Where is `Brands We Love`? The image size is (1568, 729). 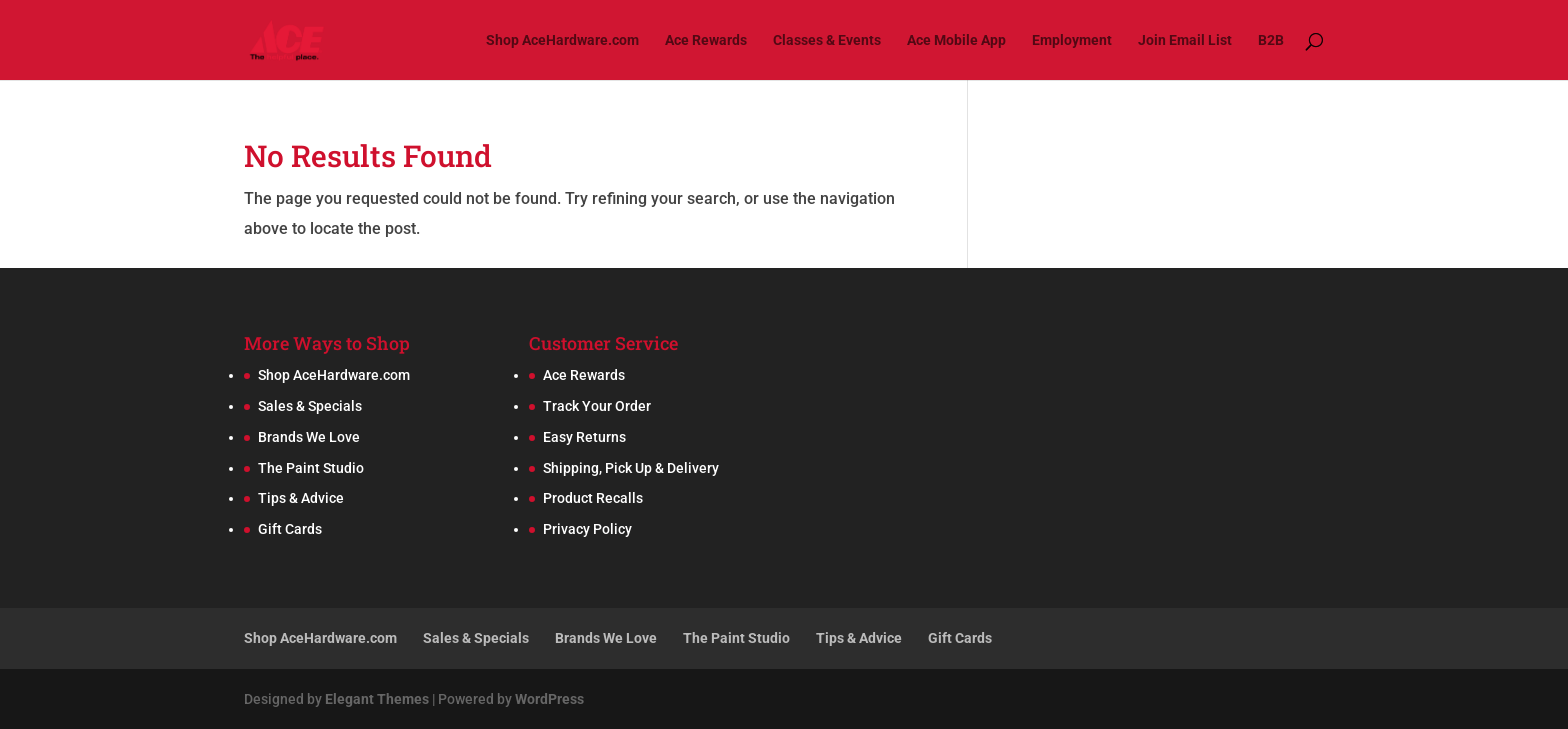 Brands We Love is located at coordinates (309, 437).